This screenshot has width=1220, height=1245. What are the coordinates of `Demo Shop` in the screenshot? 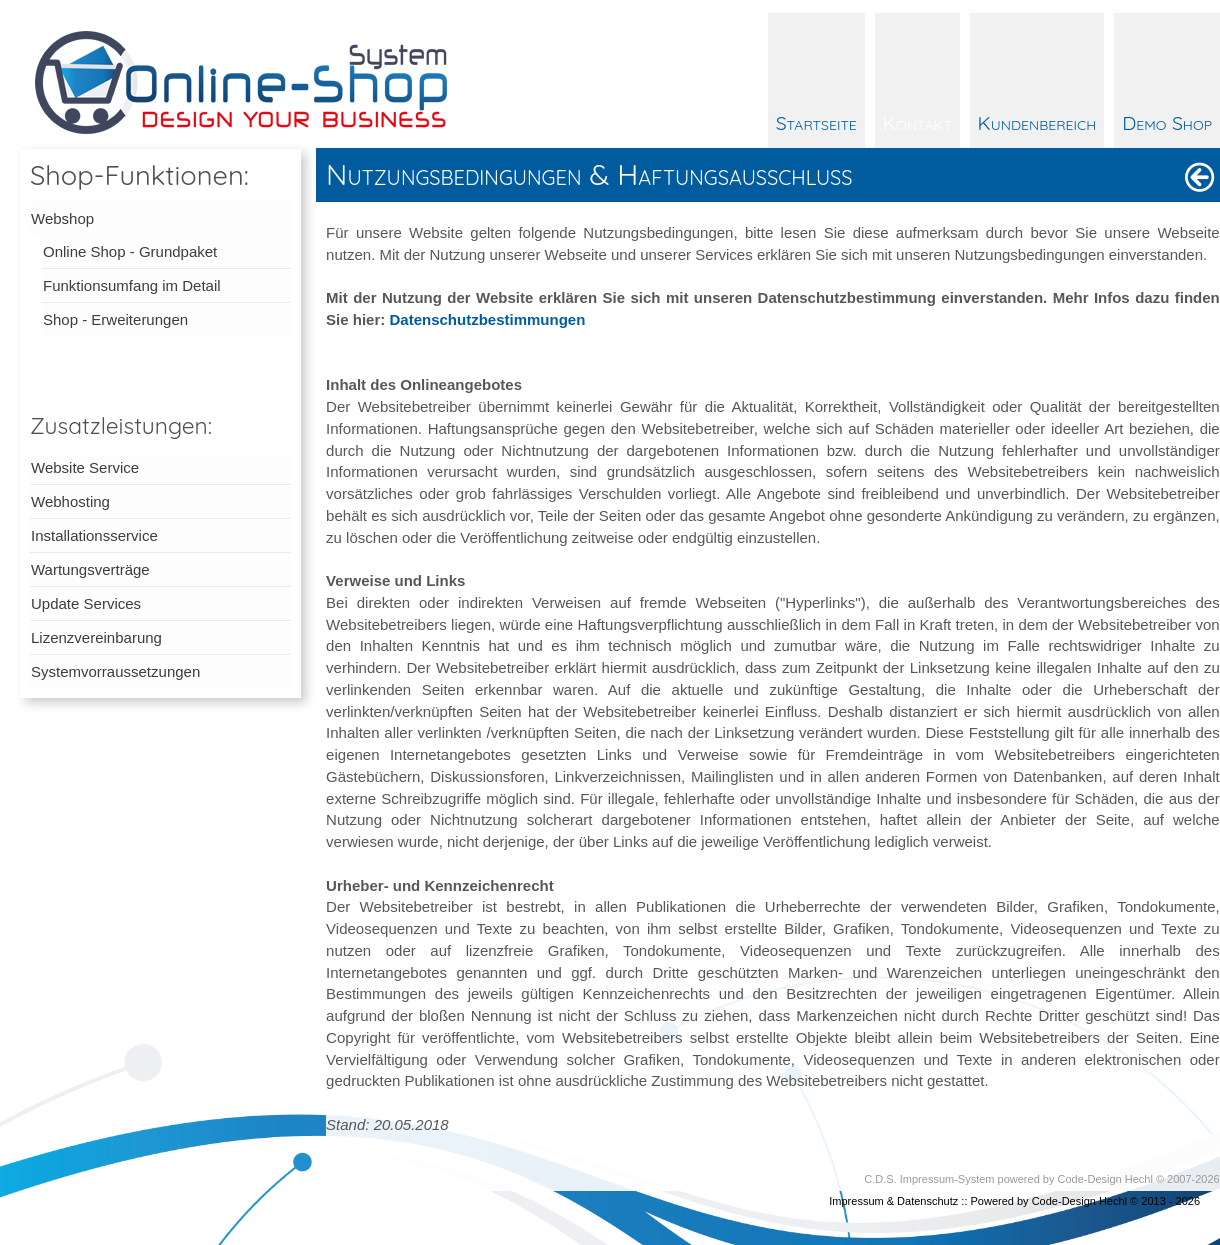 It's located at (1167, 122).